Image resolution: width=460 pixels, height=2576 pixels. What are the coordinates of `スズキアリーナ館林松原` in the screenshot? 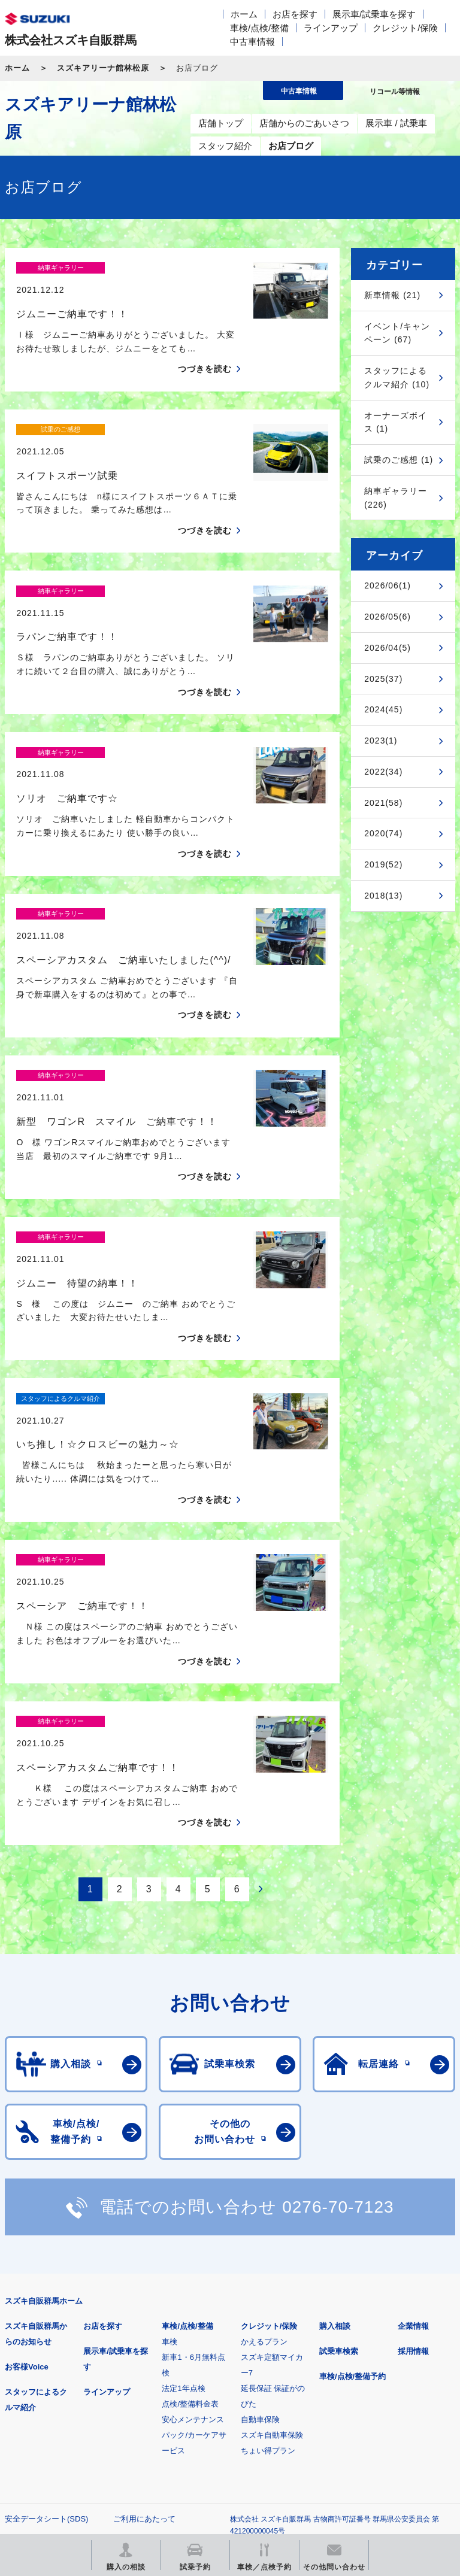 It's located at (103, 67).